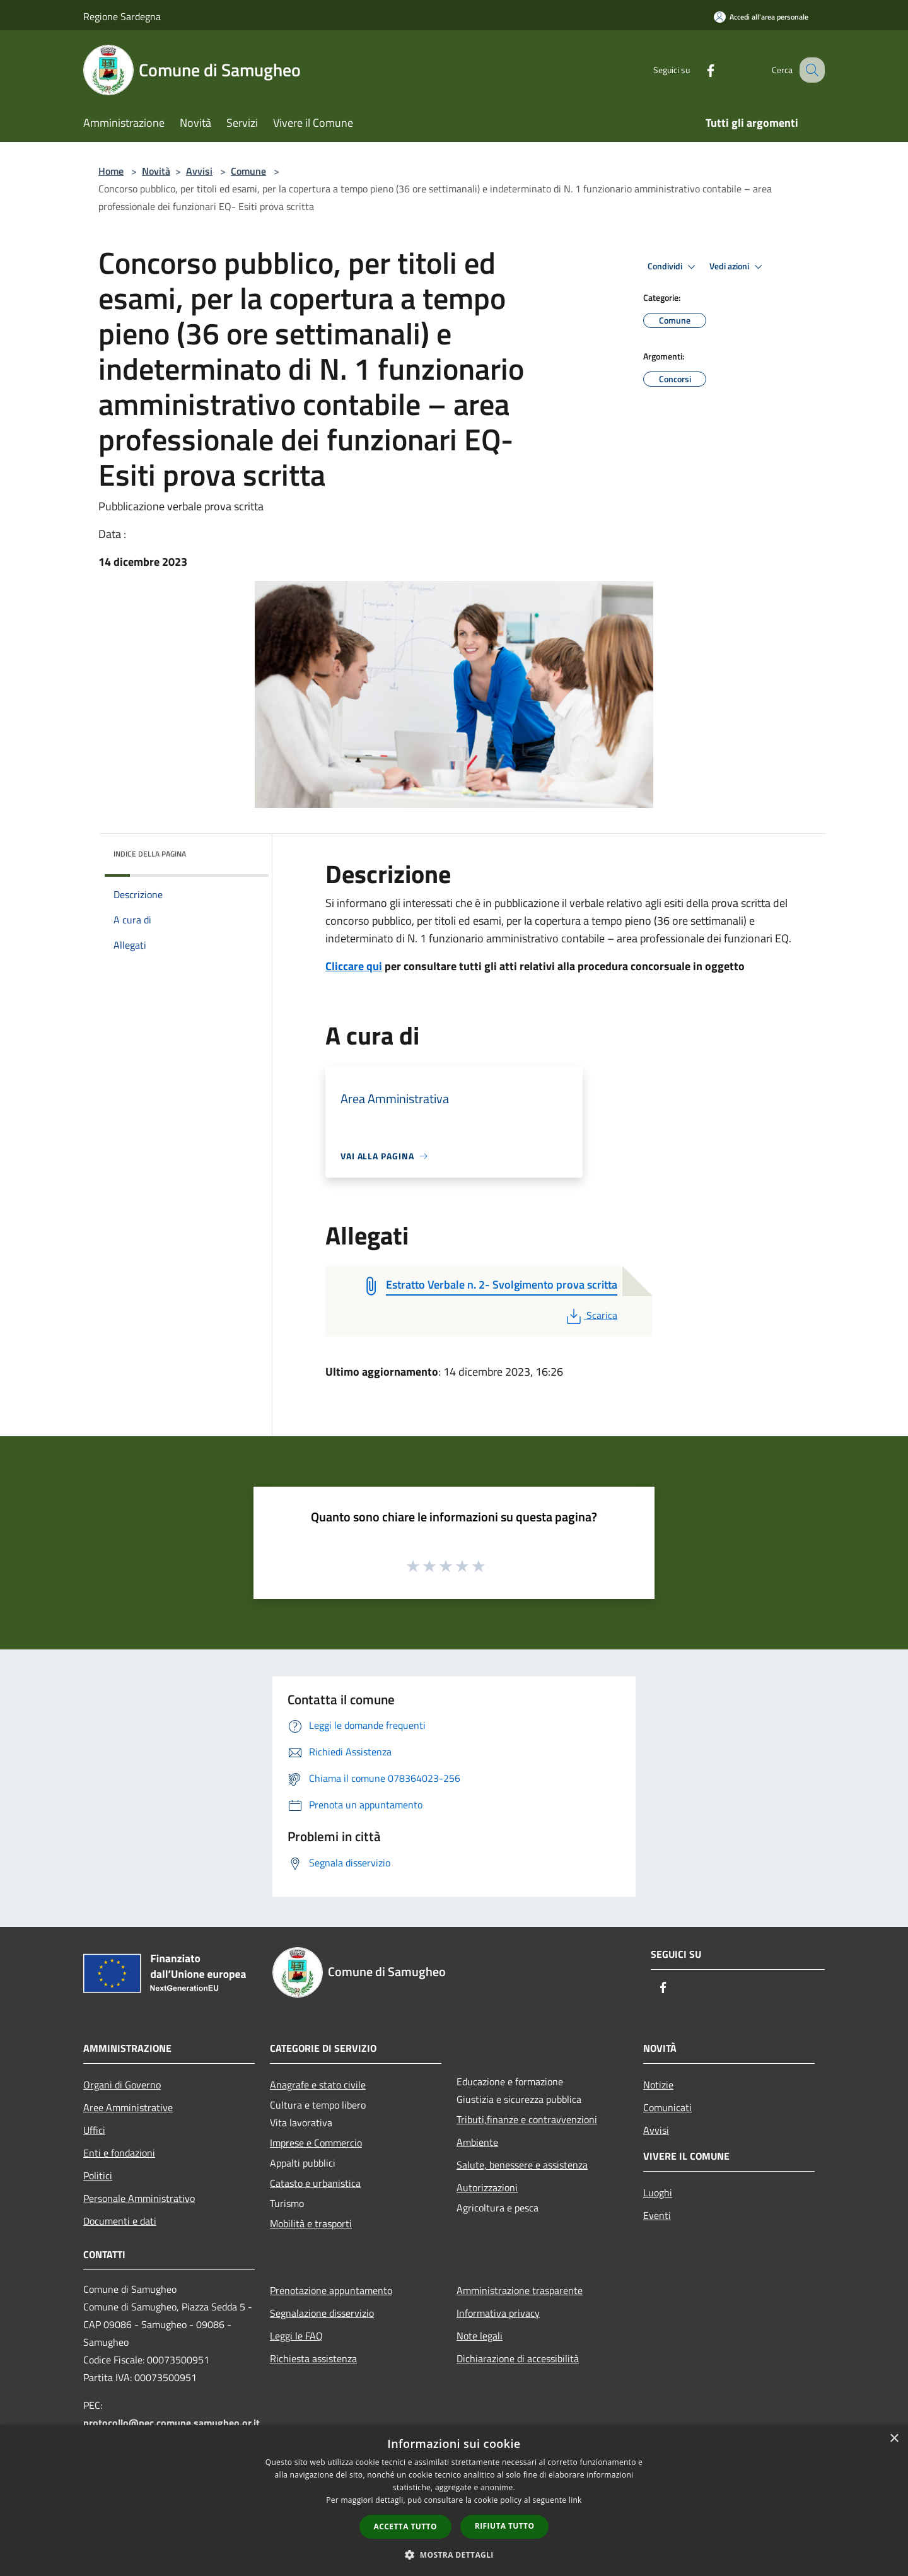 The image size is (908, 2576). What do you see at coordinates (97, 2175) in the screenshot?
I see `Politici` at bounding box center [97, 2175].